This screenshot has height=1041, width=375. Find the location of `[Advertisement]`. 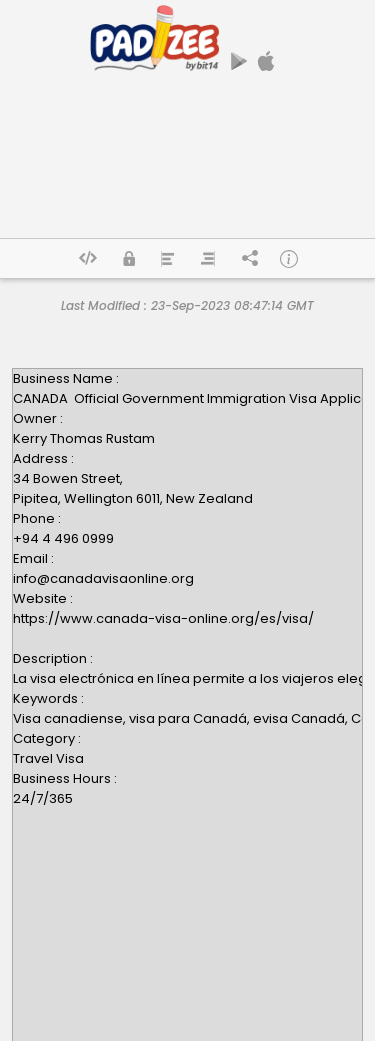

[Advertisement] is located at coordinates (187, 163).